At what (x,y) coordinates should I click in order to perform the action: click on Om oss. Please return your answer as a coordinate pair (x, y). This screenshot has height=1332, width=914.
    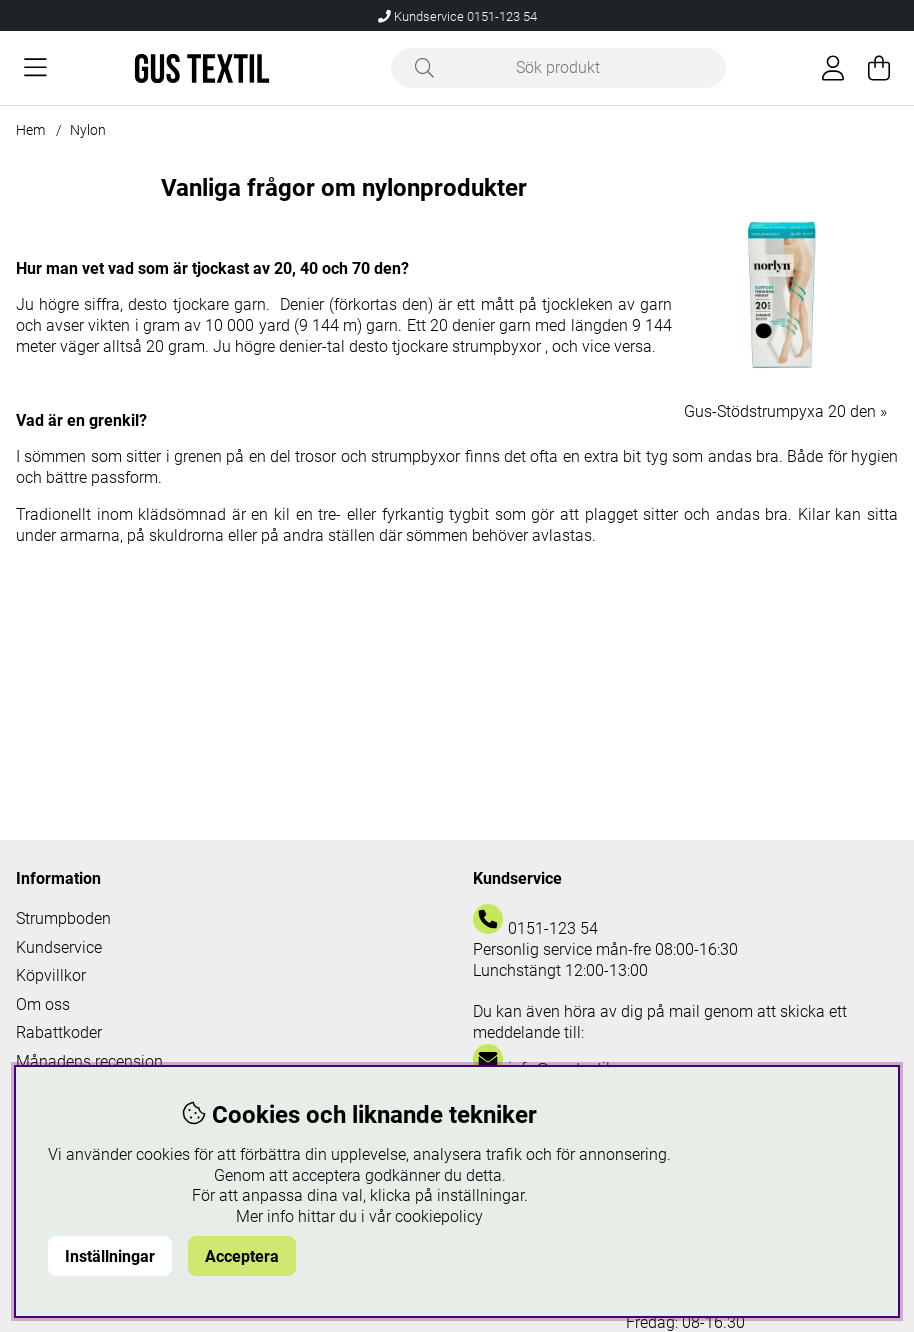
    Looking at the image, I should click on (43, 1004).